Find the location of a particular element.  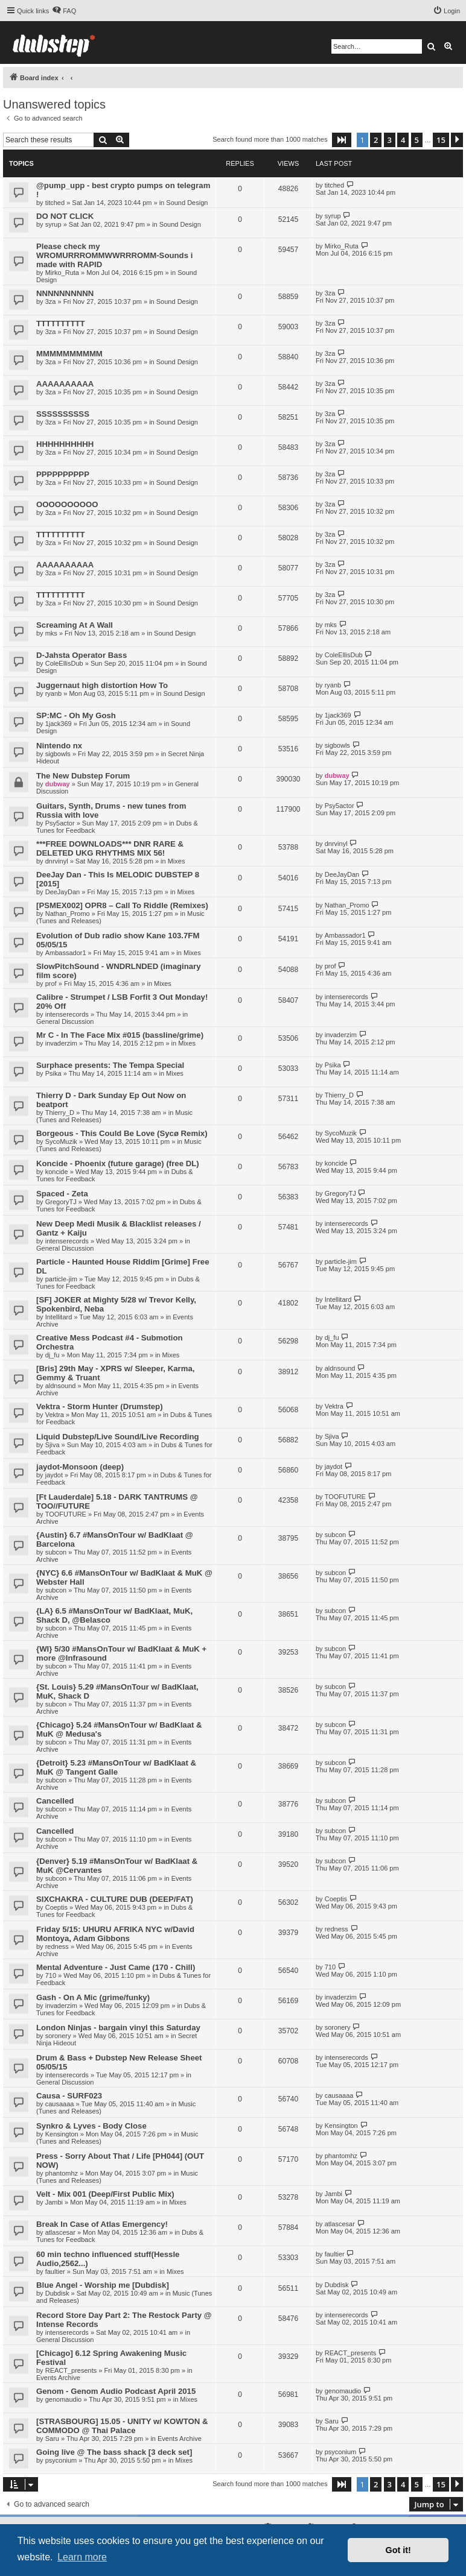

dj_fu is located at coordinates (52, 1355).